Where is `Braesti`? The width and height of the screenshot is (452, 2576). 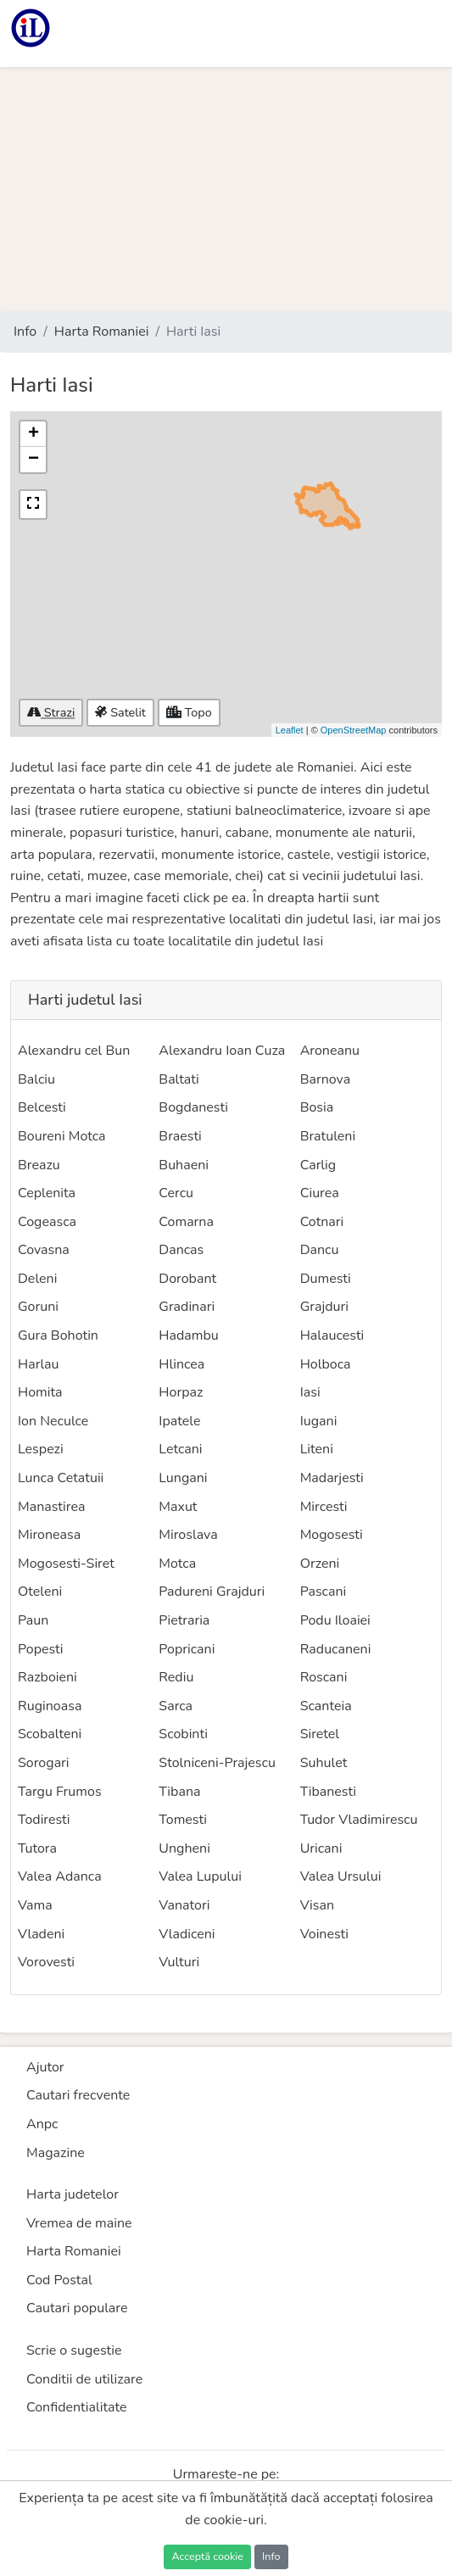
Braesti is located at coordinates (180, 1136).